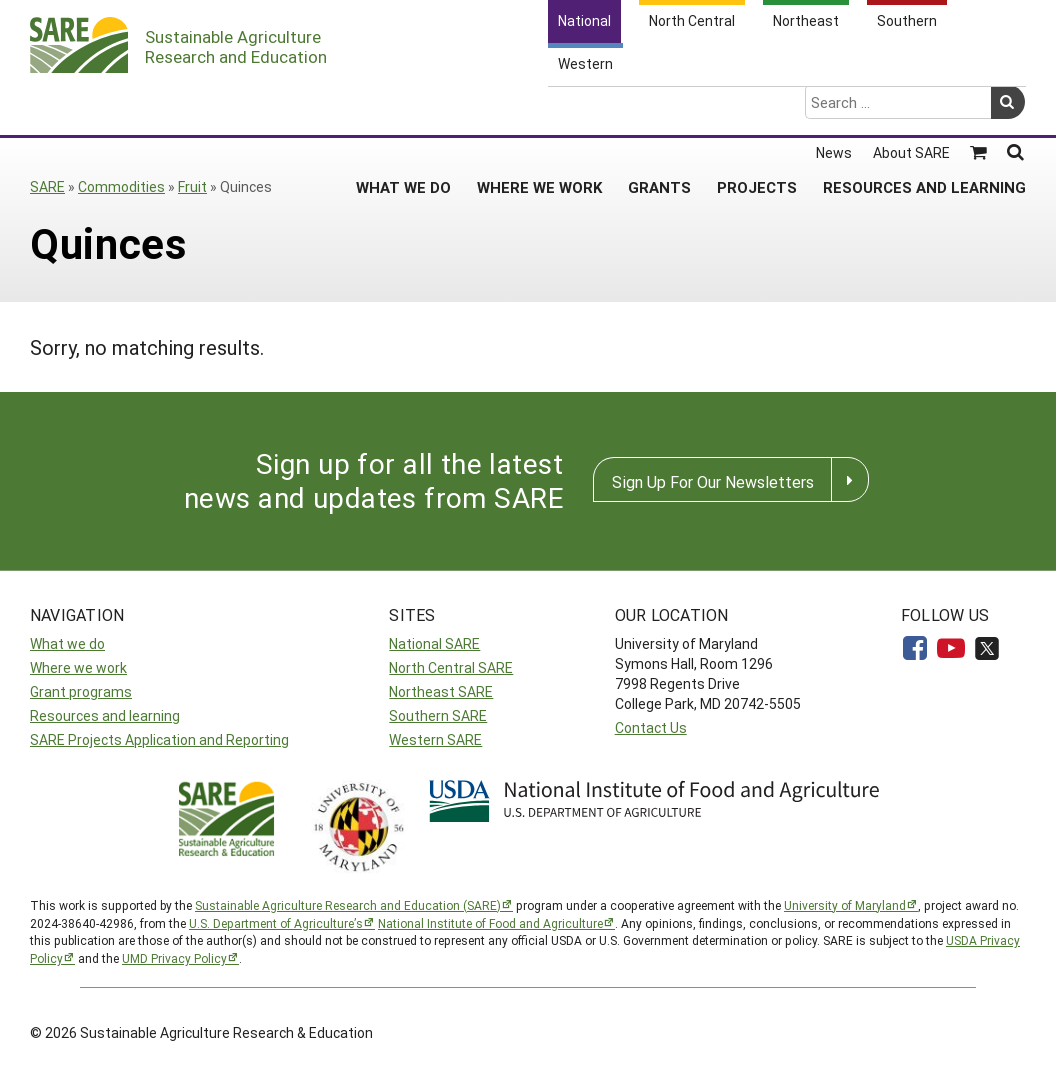 This screenshot has width=1056, height=1069. Describe the element at coordinates (539, 109) in the screenshot. I see `Where We Work` at that location.